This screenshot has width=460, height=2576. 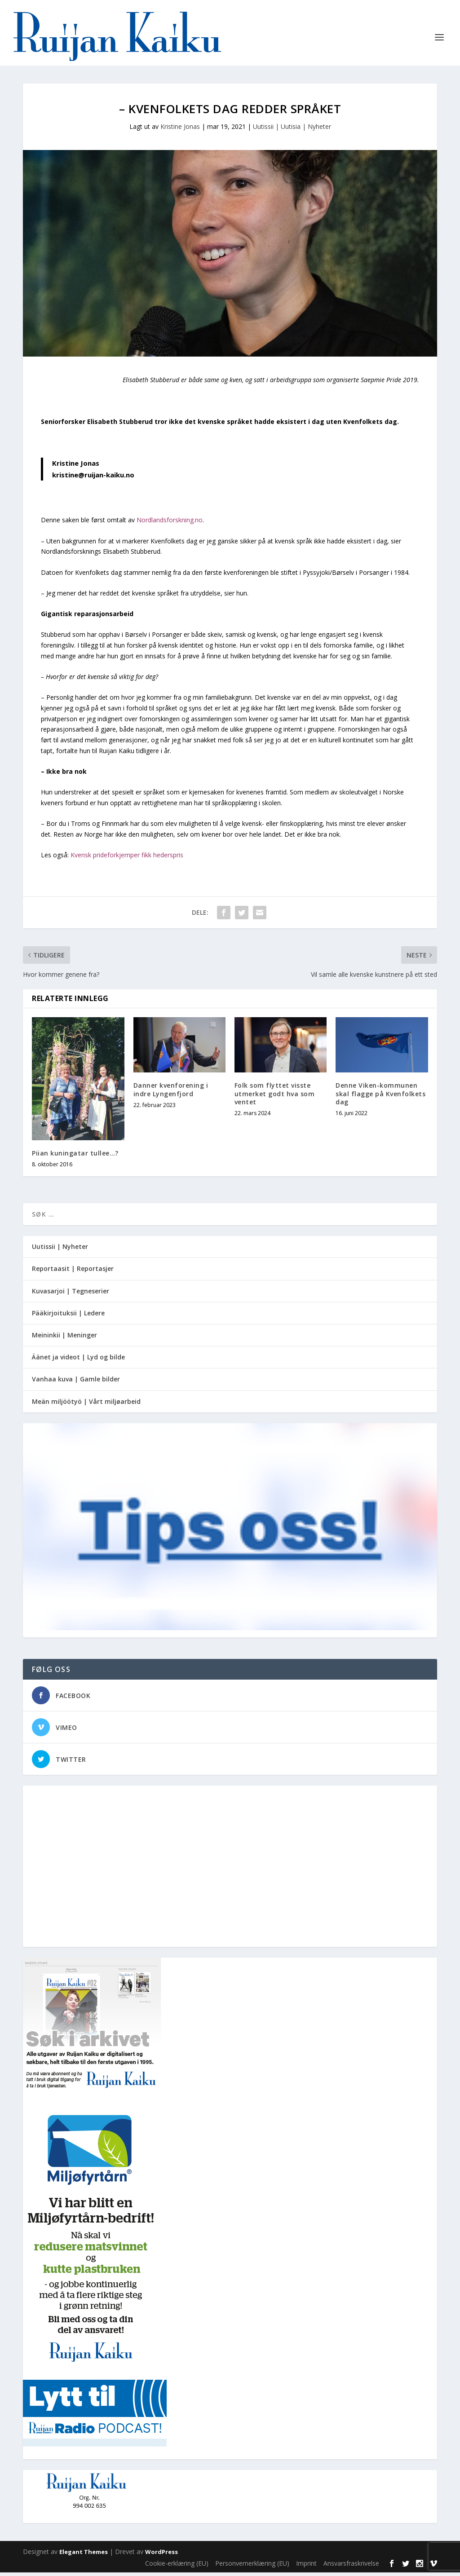 What do you see at coordinates (127, 858) in the screenshot?
I see `Kvensk prideforkjemper fikk hederspris` at bounding box center [127, 858].